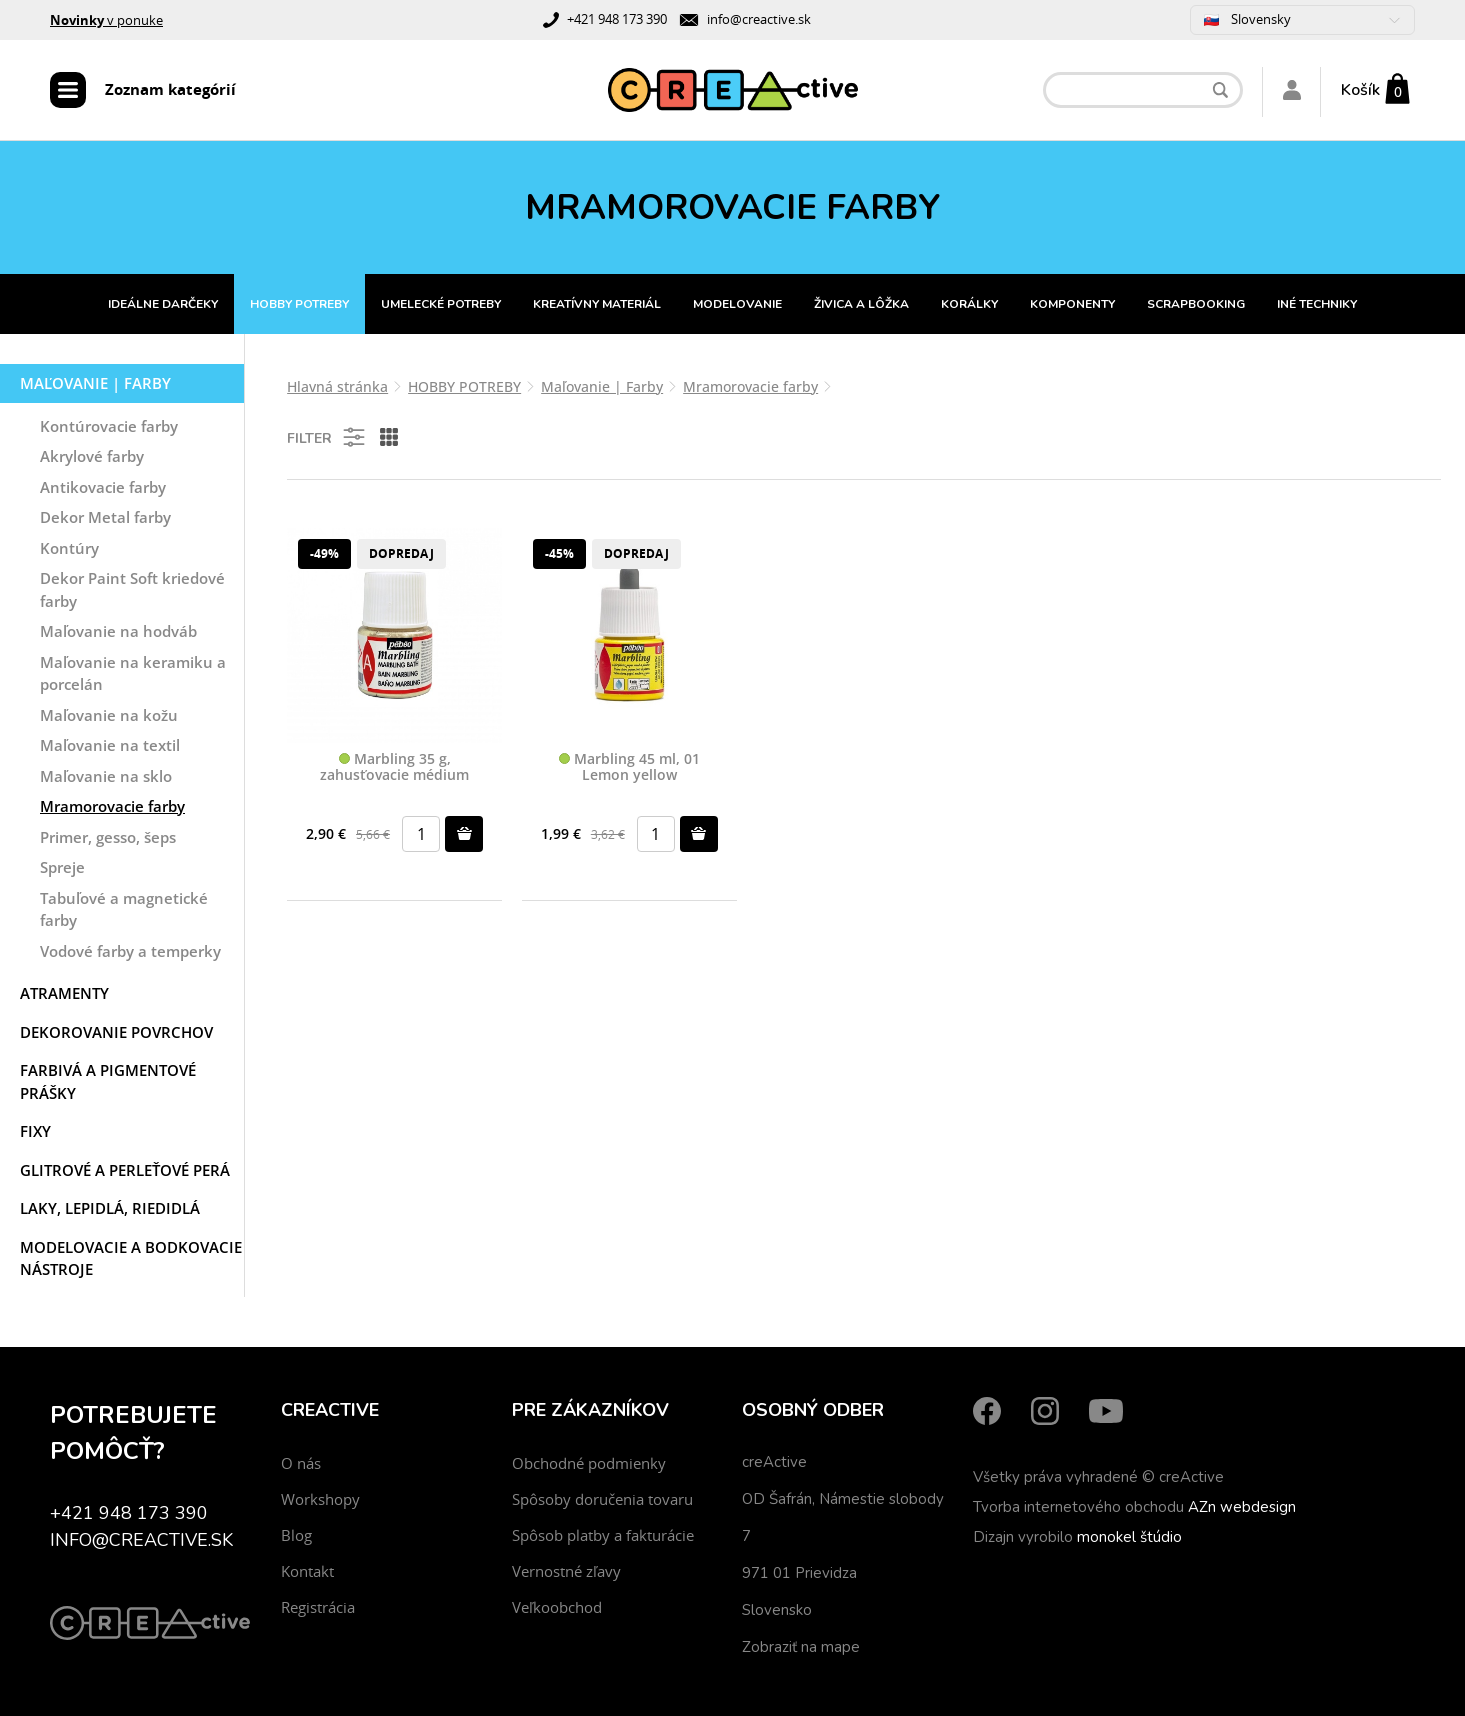 This screenshot has width=1465, height=1716. Describe the element at coordinates (307, 1571) in the screenshot. I see `Kontakt` at that location.